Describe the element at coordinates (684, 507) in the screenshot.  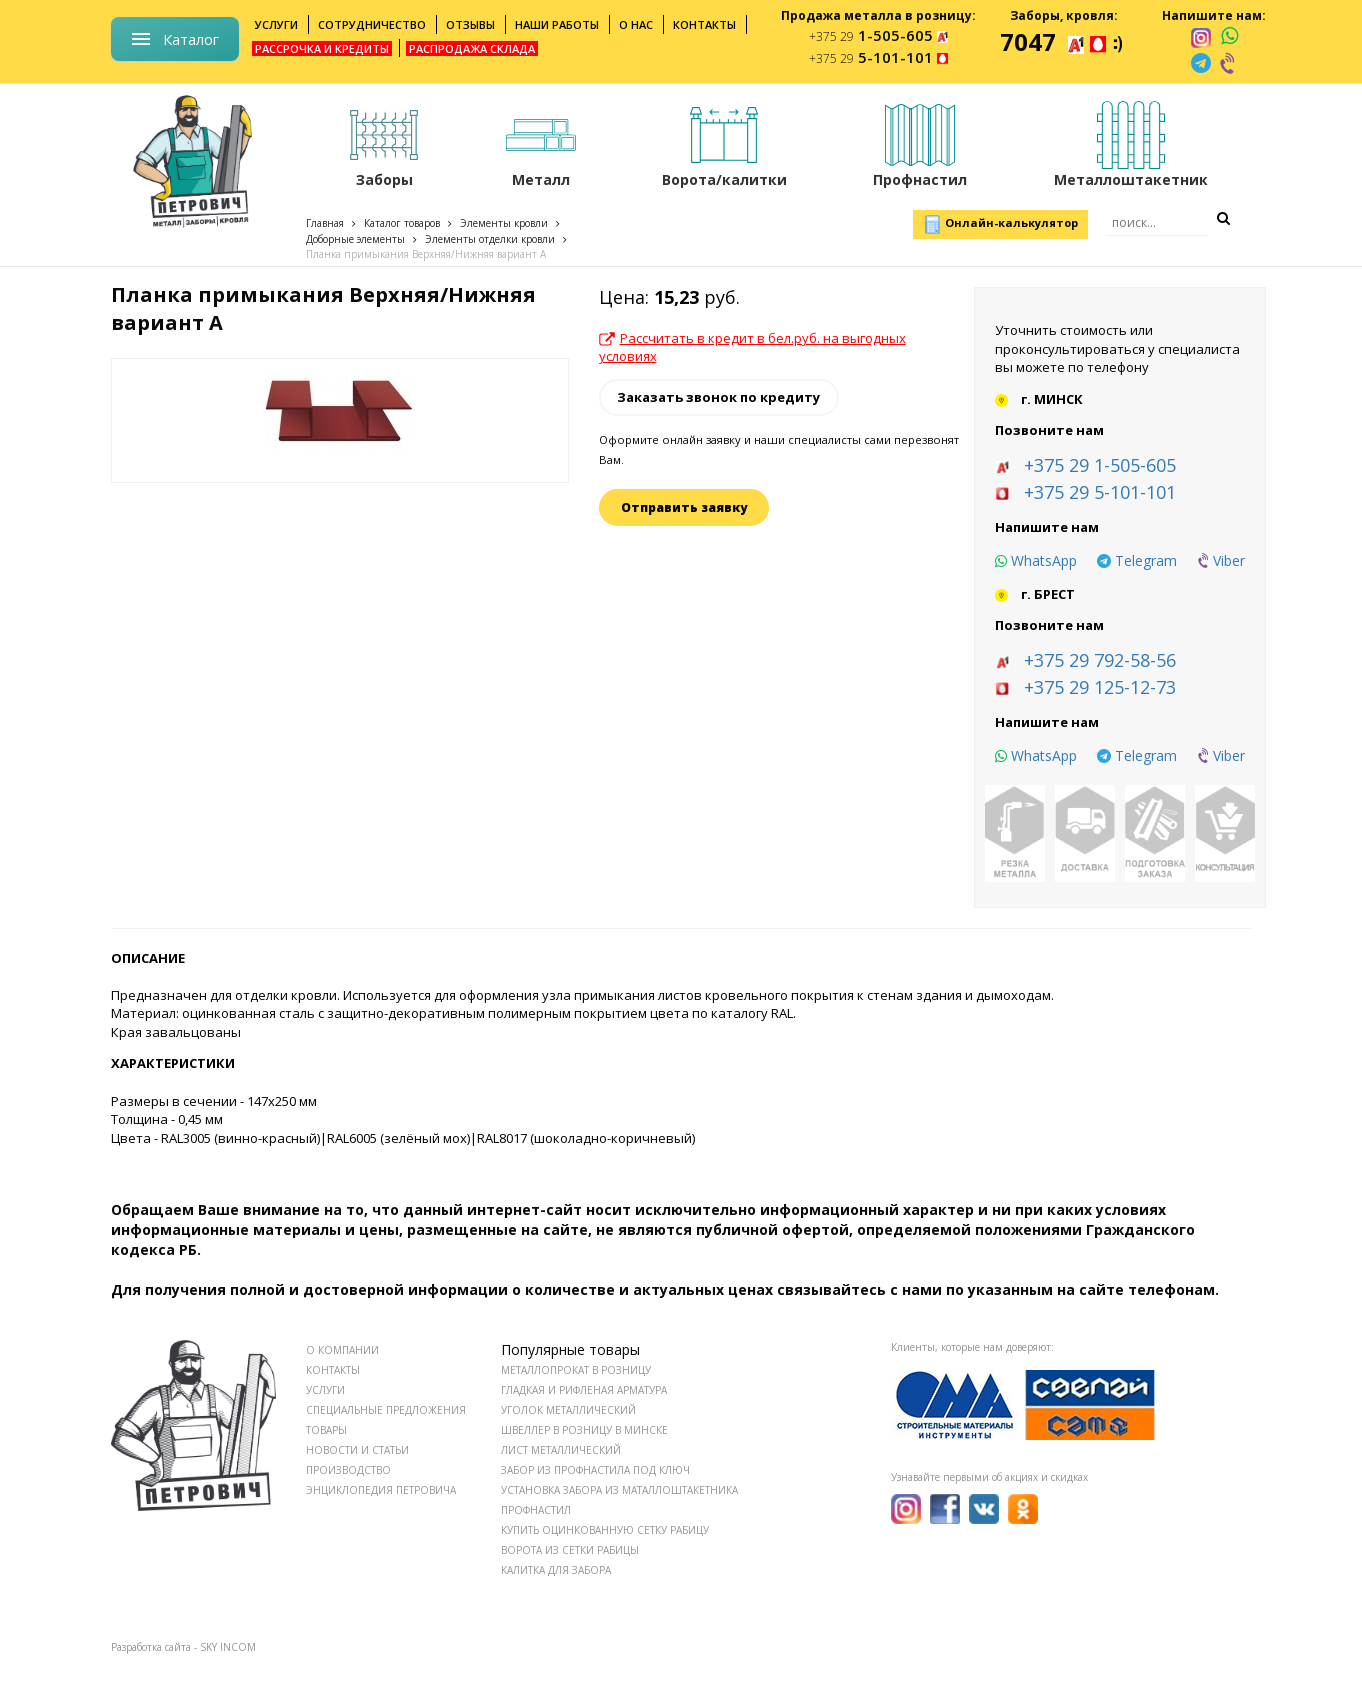
I see `Отправить заявку` at that location.